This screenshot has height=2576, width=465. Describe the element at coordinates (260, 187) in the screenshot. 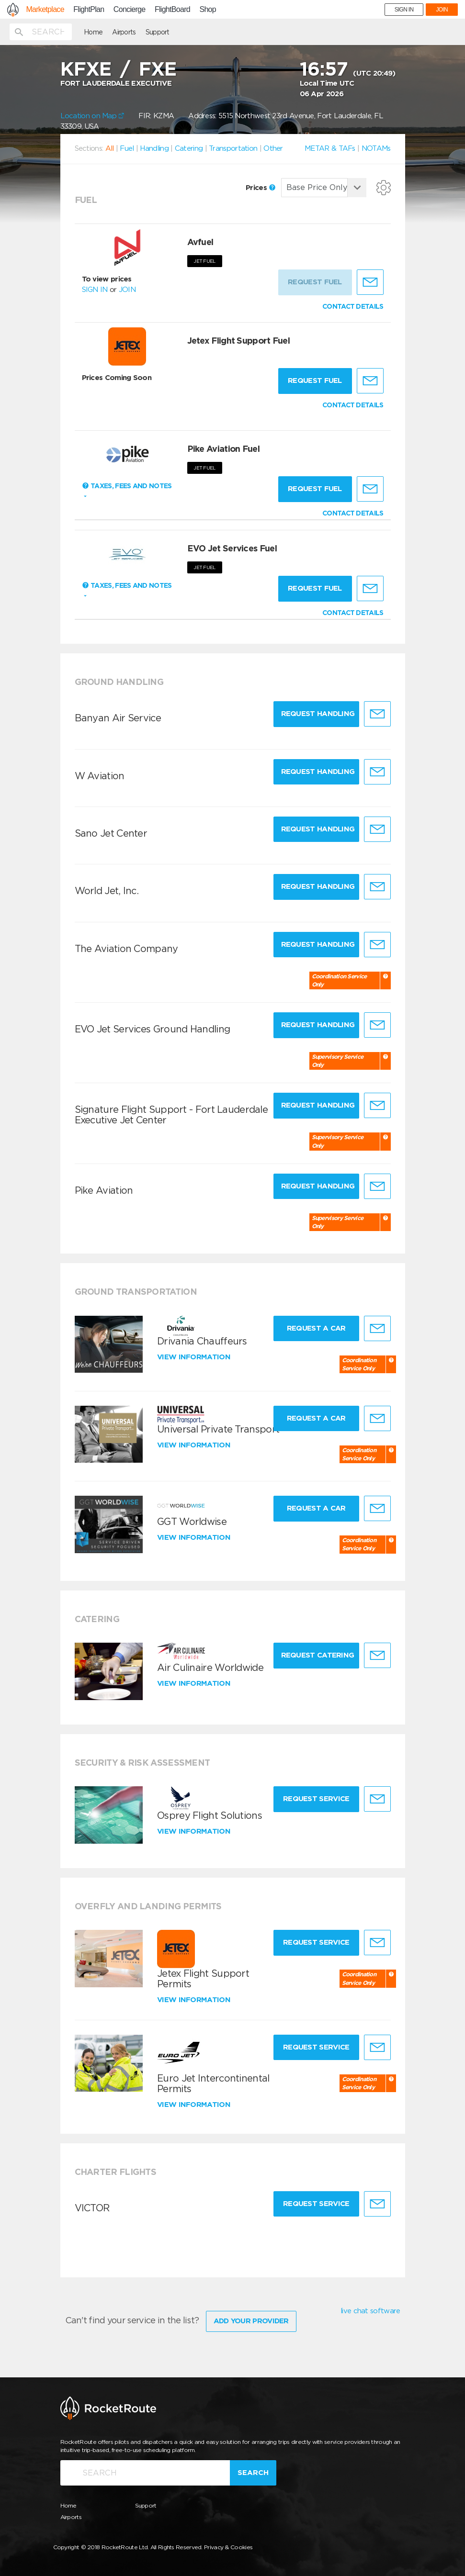

I see `Prices` at that location.